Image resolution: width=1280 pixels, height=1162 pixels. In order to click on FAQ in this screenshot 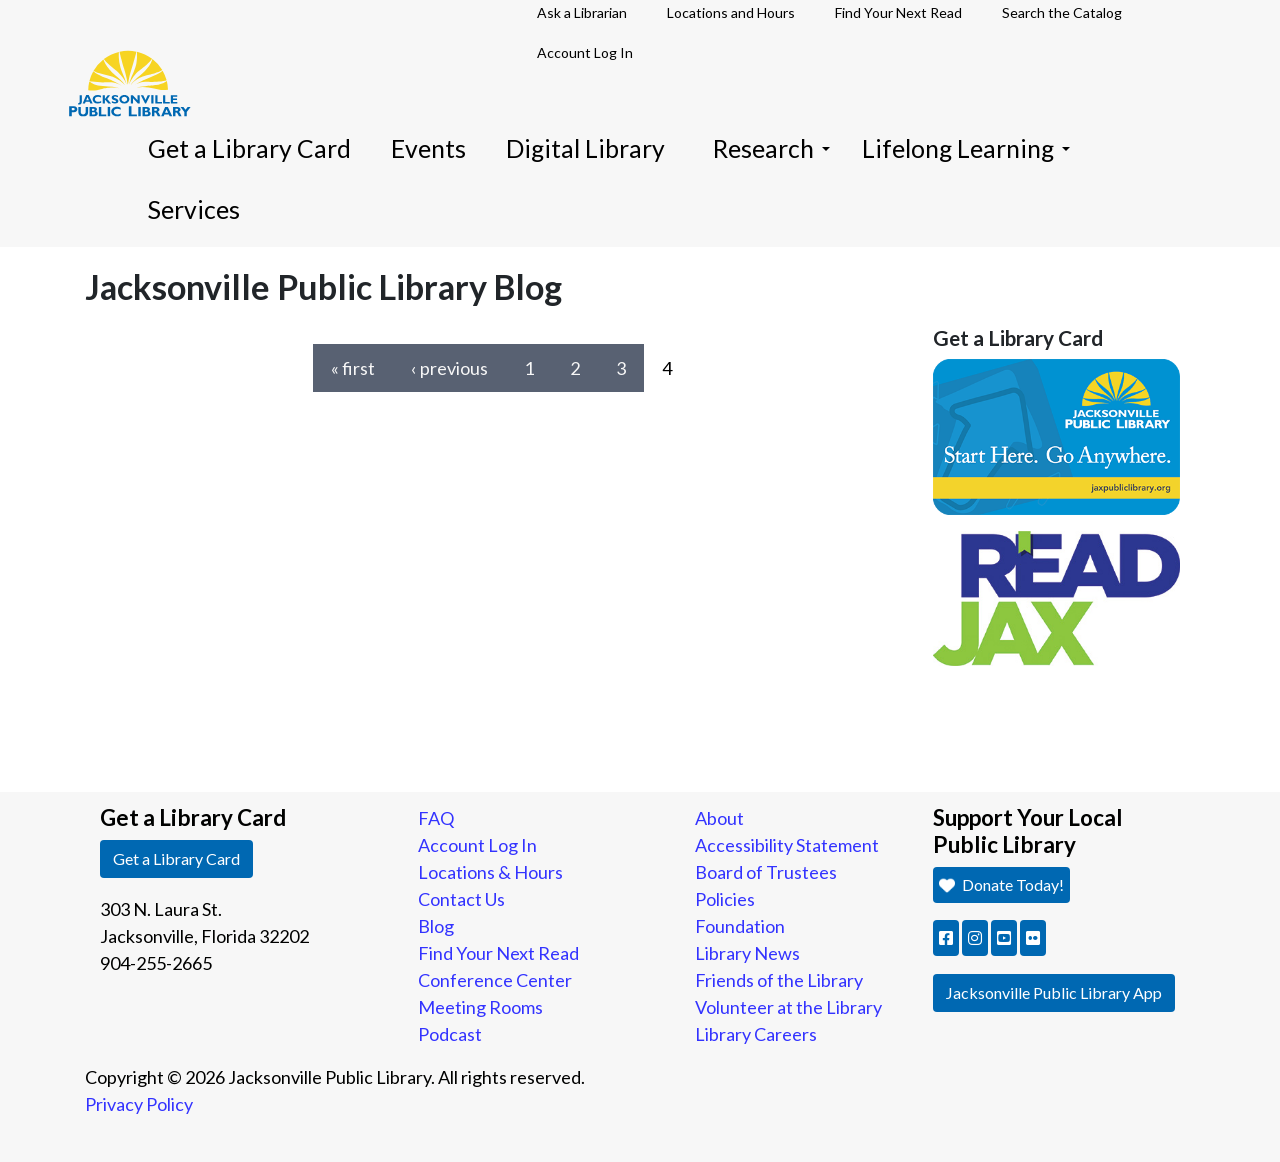, I will do `click(436, 818)`.